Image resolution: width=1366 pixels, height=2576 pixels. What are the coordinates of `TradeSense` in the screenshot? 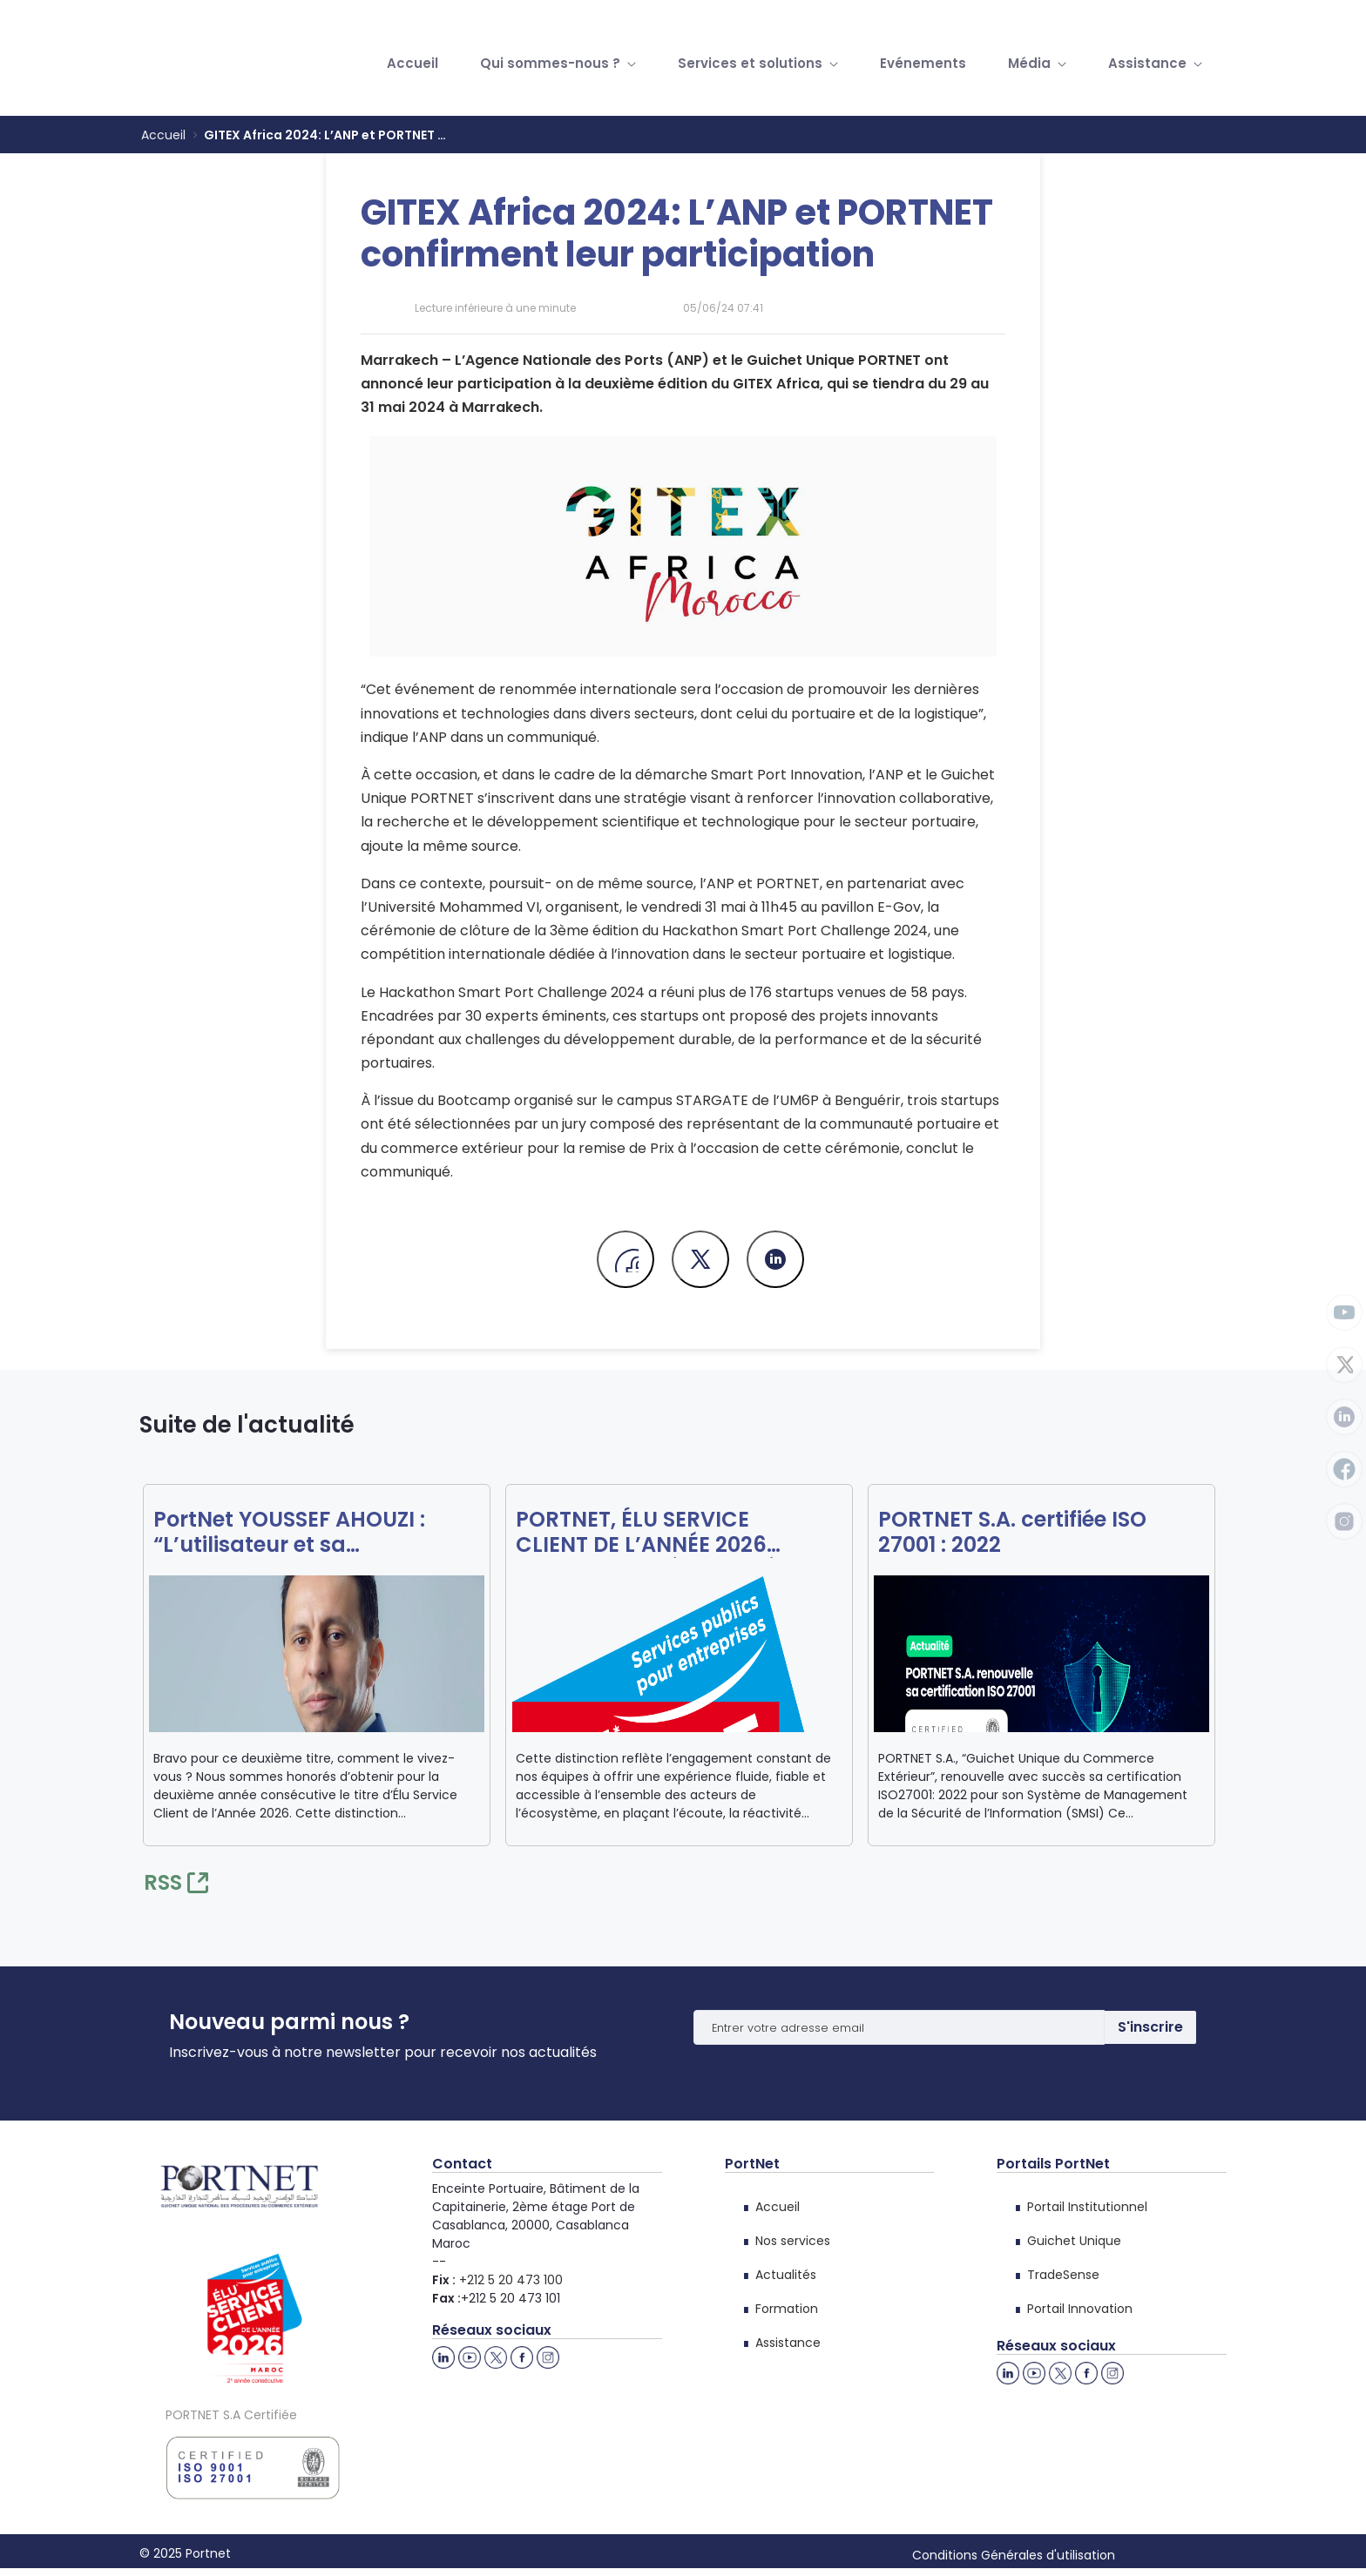 It's located at (1063, 2274).